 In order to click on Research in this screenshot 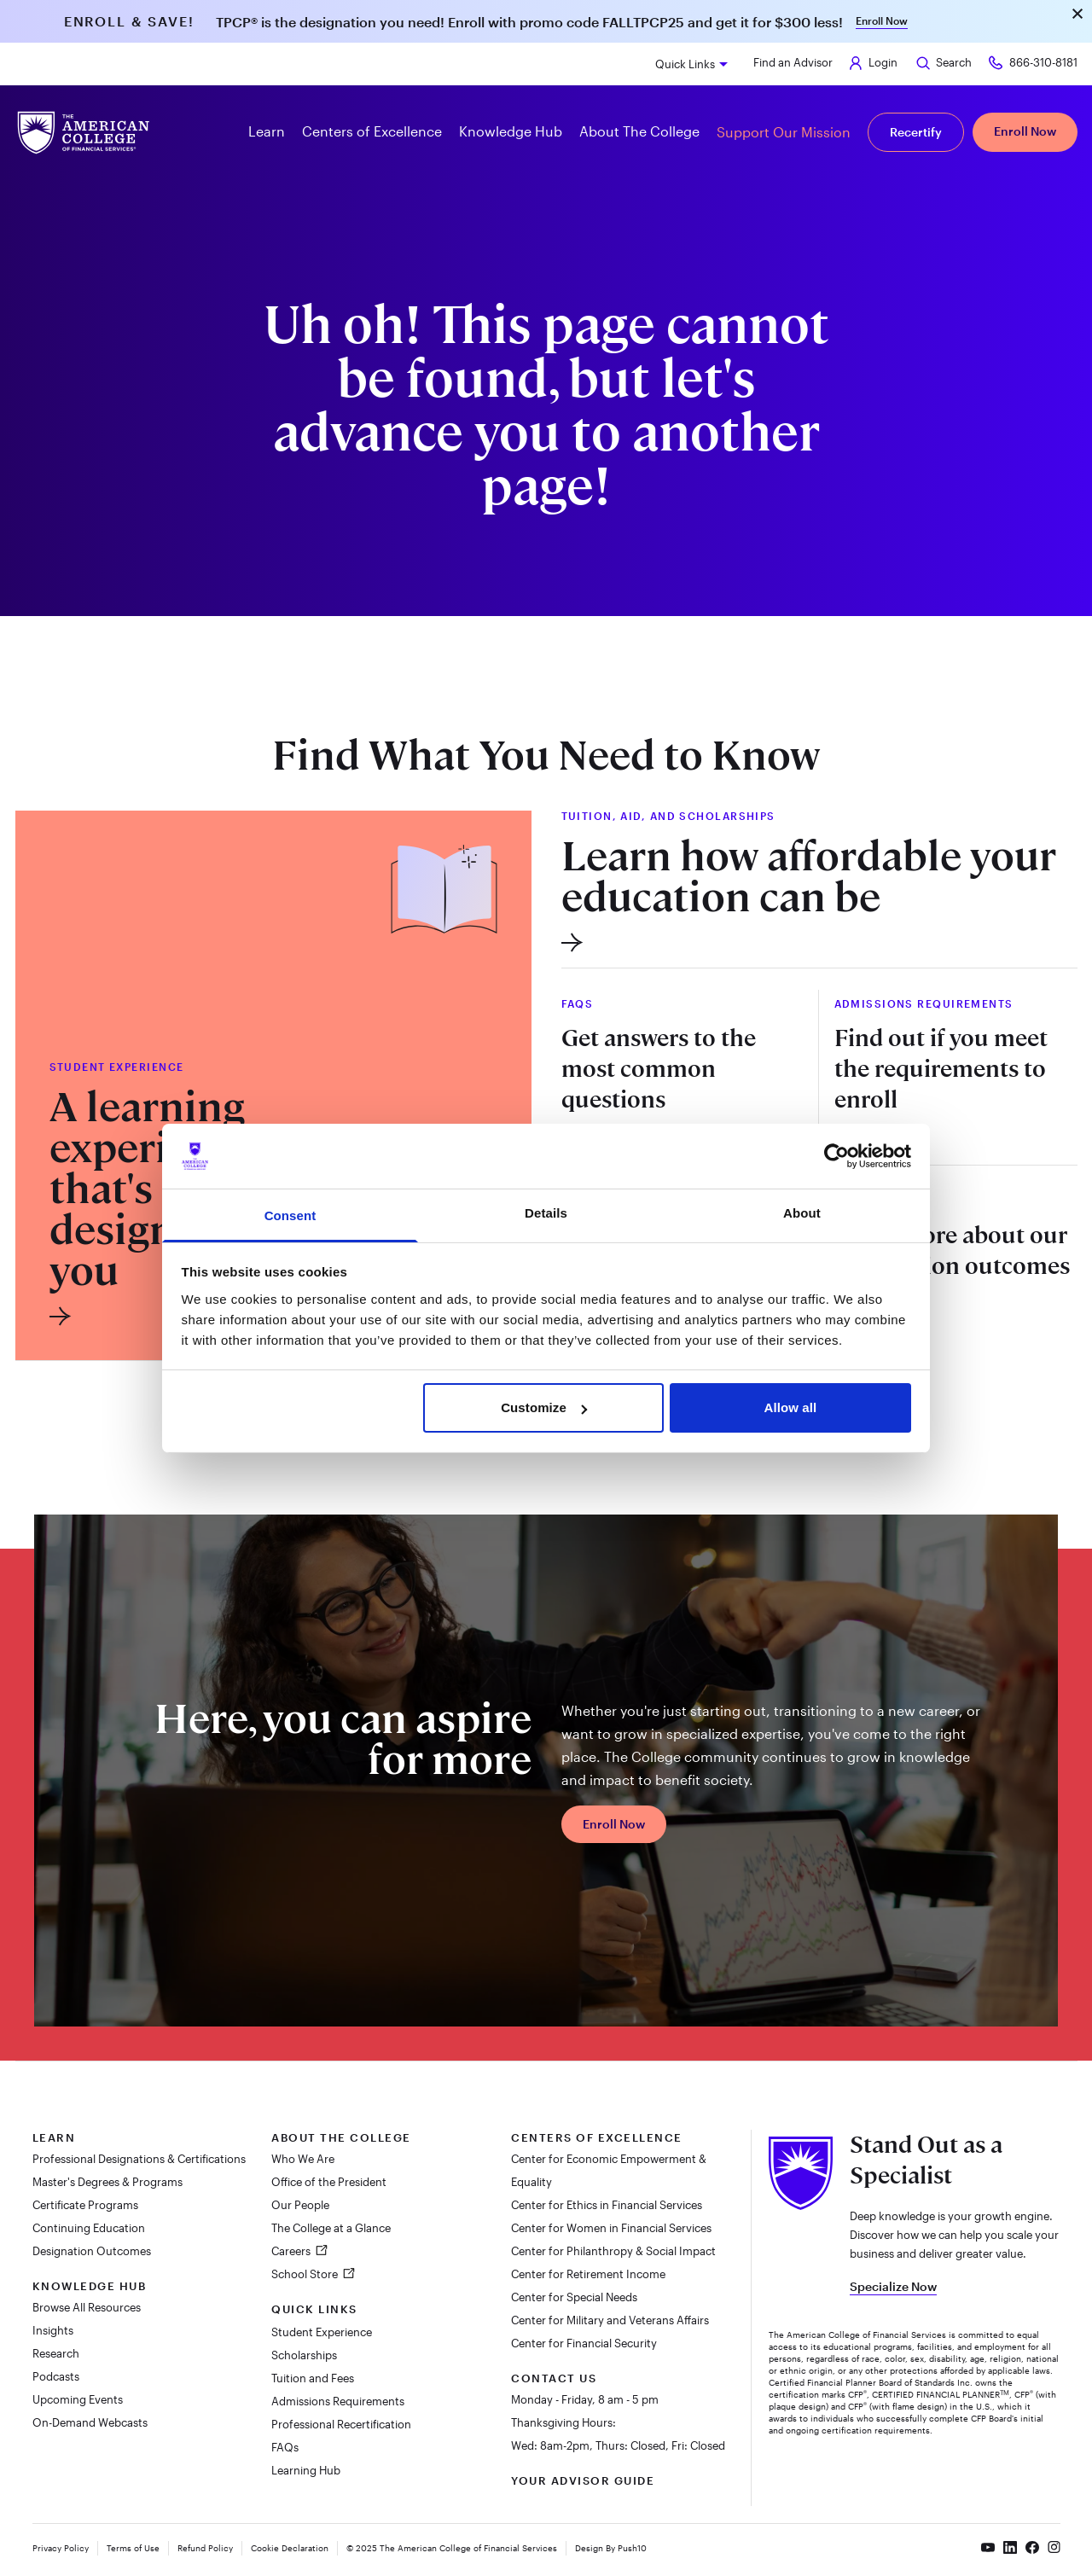, I will do `click(55, 2353)`.